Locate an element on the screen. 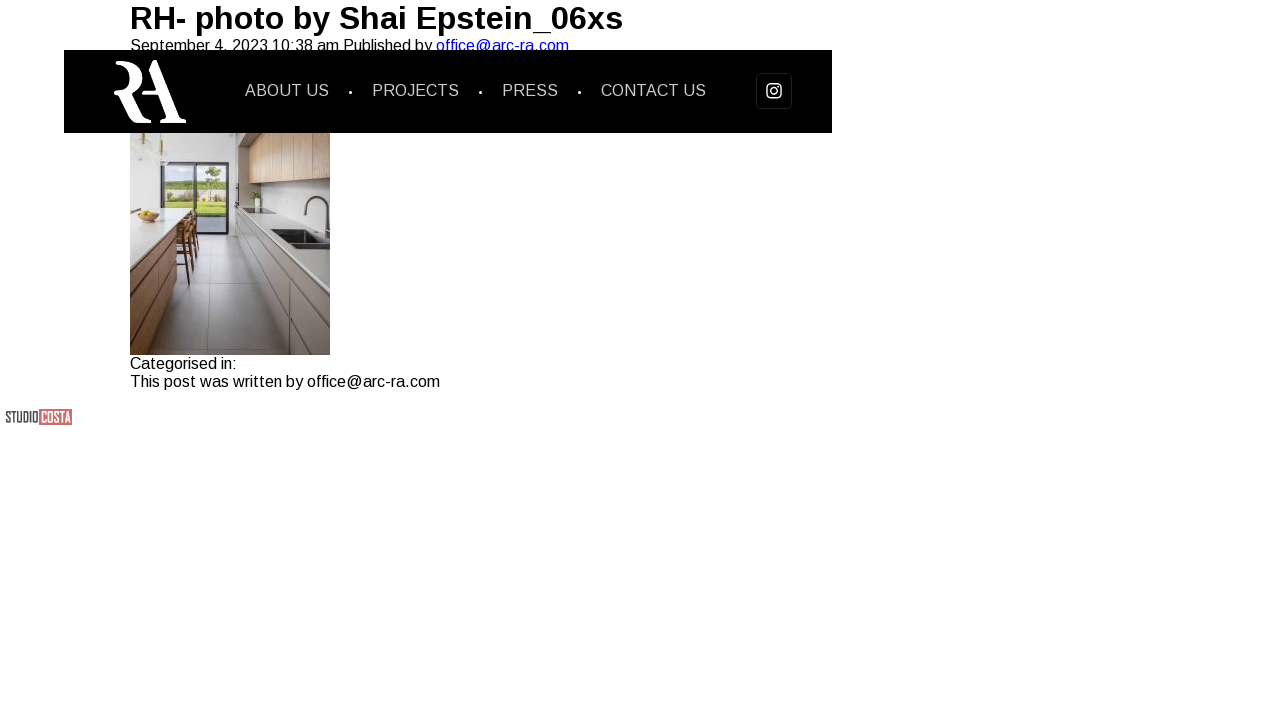 The height and width of the screenshot is (720, 1280). About us is located at coordinates (287, 90).